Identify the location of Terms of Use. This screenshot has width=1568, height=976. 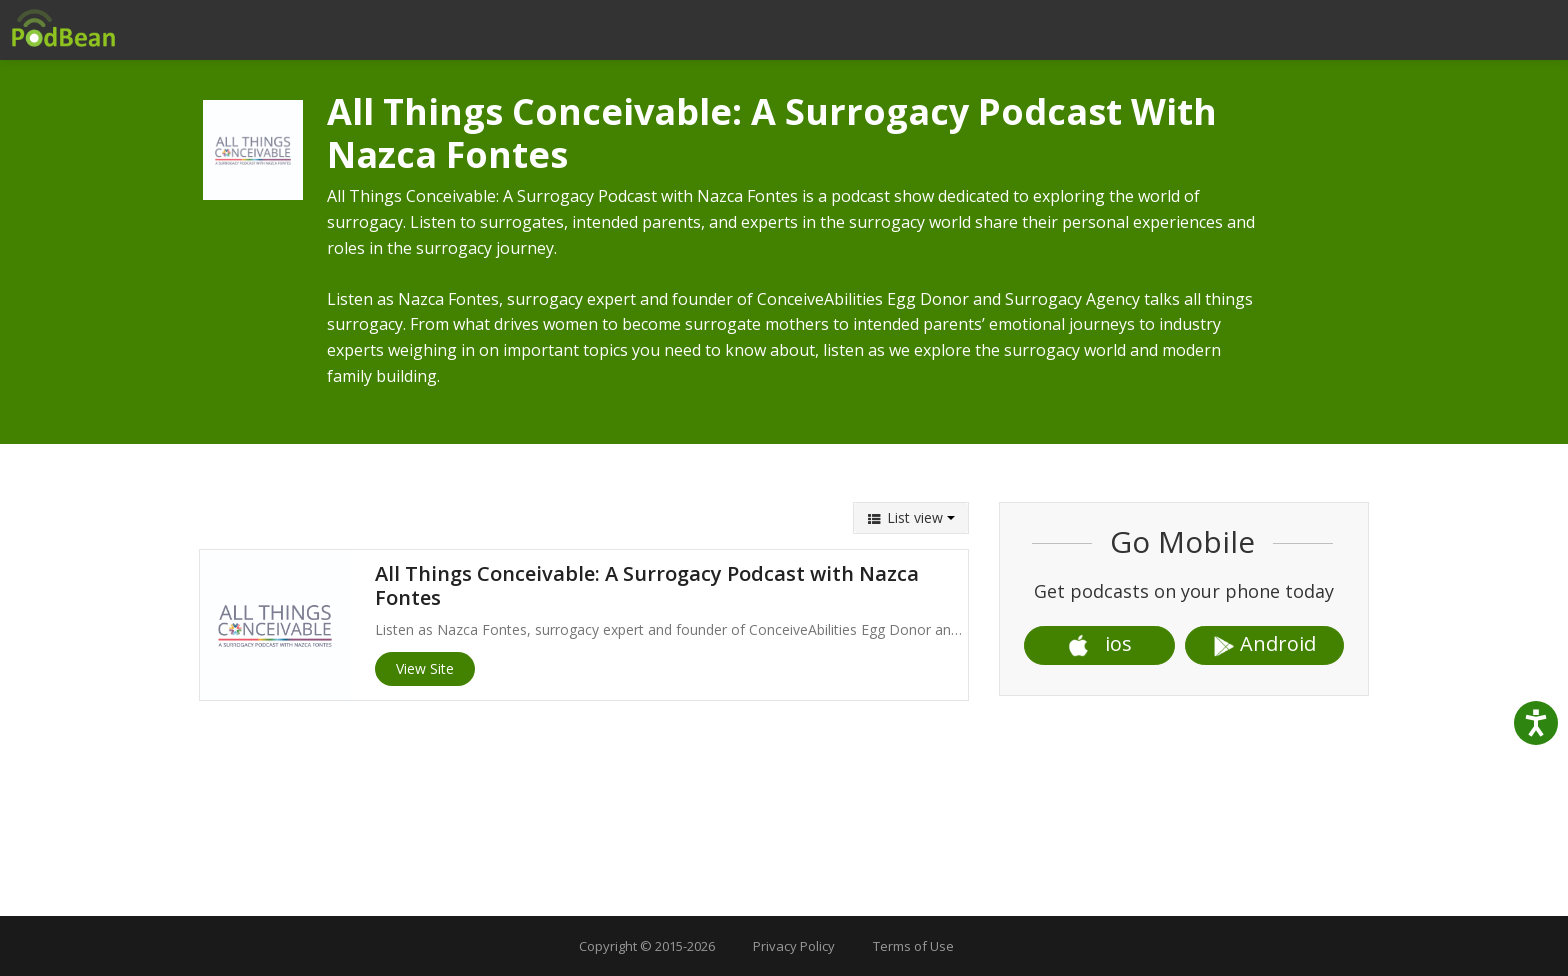
(913, 946).